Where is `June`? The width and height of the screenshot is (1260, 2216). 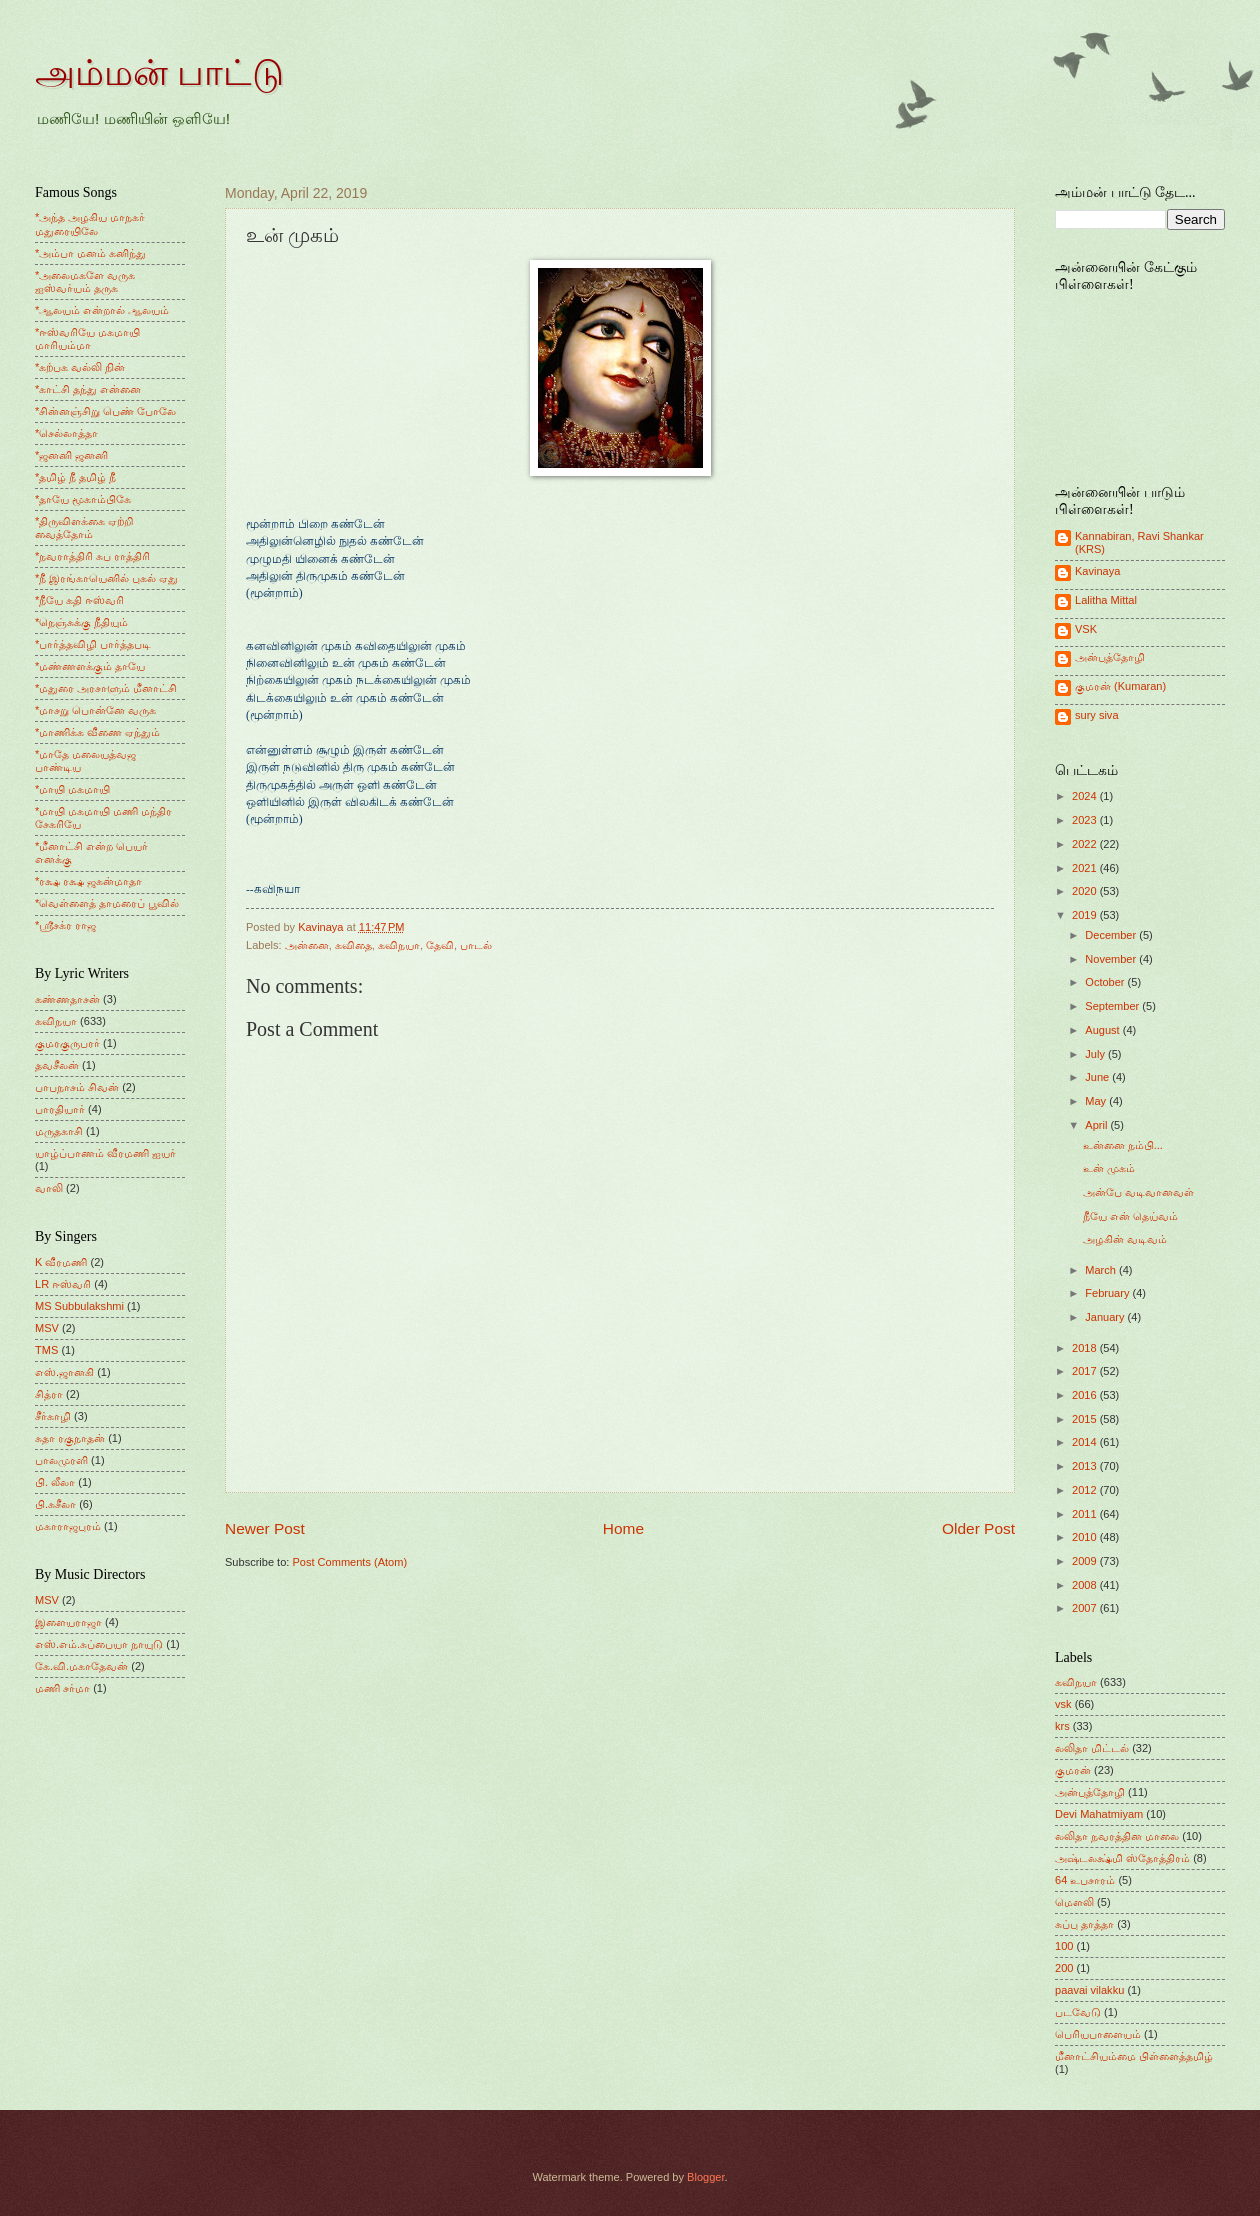 June is located at coordinates (1098, 1077).